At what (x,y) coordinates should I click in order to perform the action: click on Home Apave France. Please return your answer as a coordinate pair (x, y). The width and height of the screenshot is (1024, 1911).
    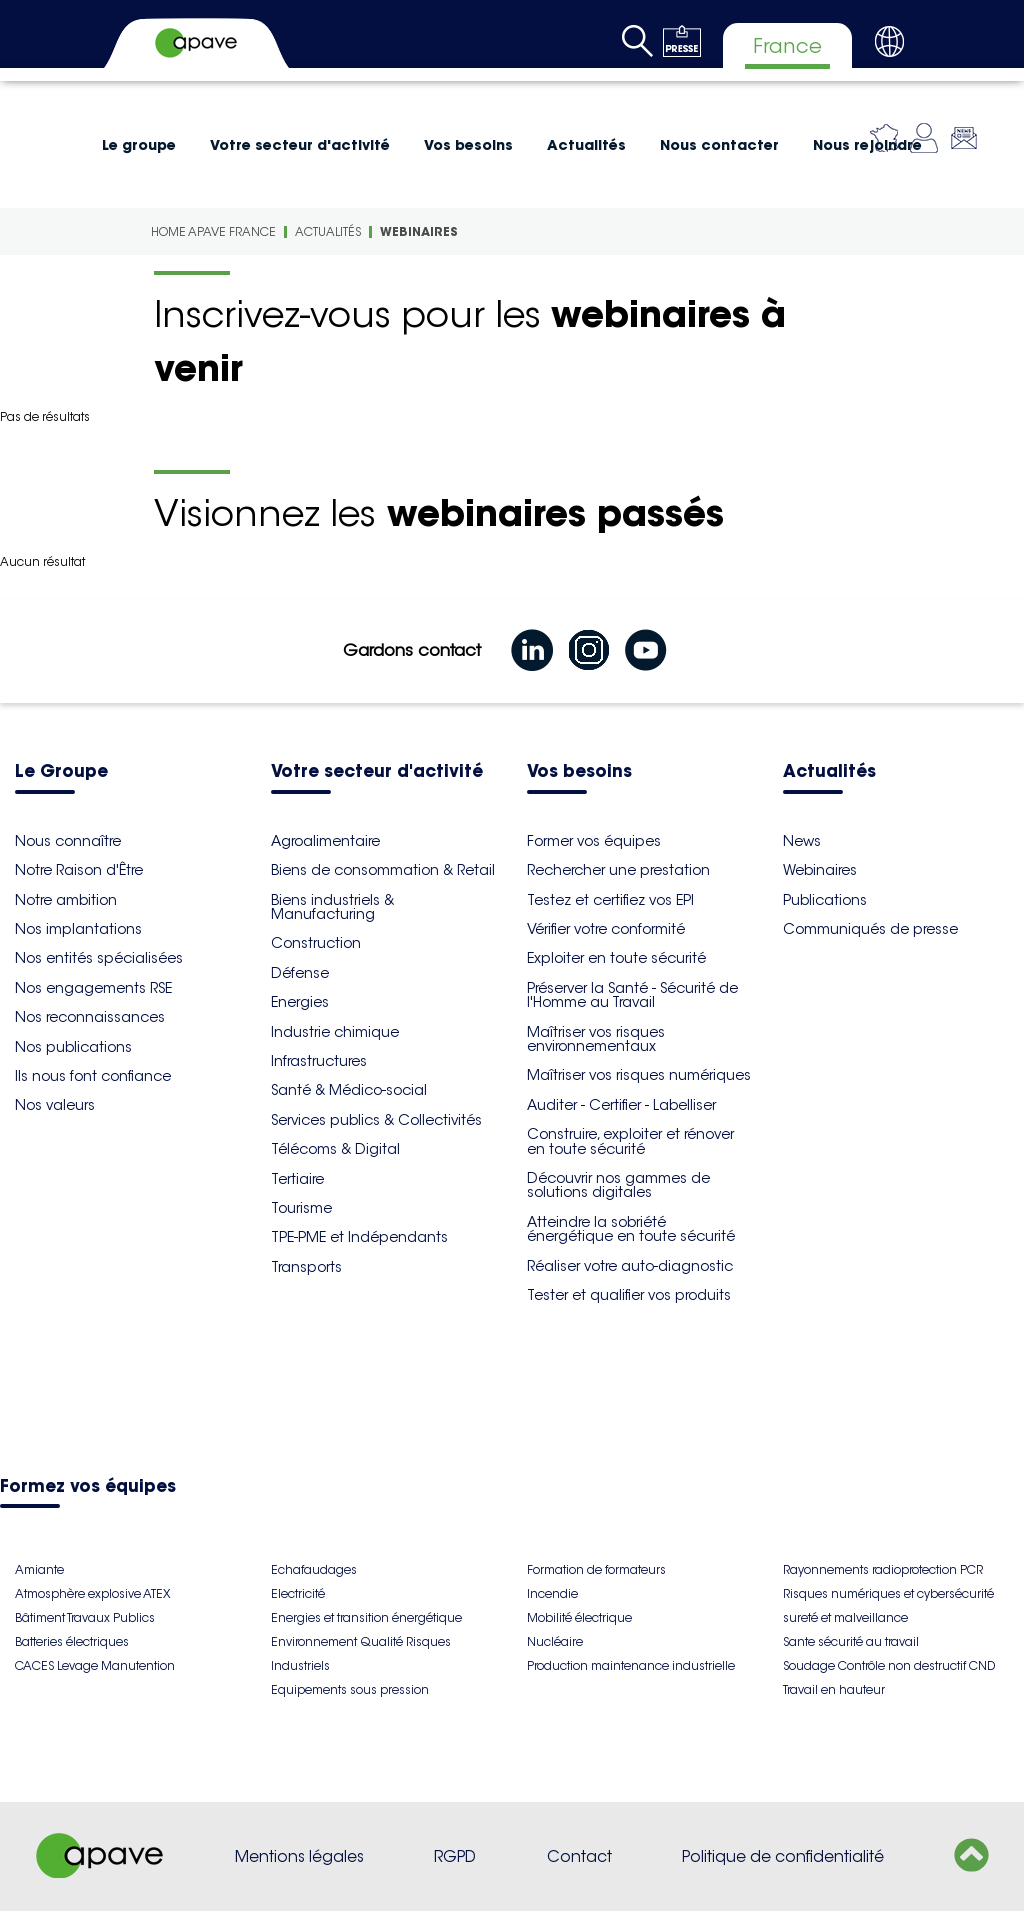
    Looking at the image, I should click on (213, 231).